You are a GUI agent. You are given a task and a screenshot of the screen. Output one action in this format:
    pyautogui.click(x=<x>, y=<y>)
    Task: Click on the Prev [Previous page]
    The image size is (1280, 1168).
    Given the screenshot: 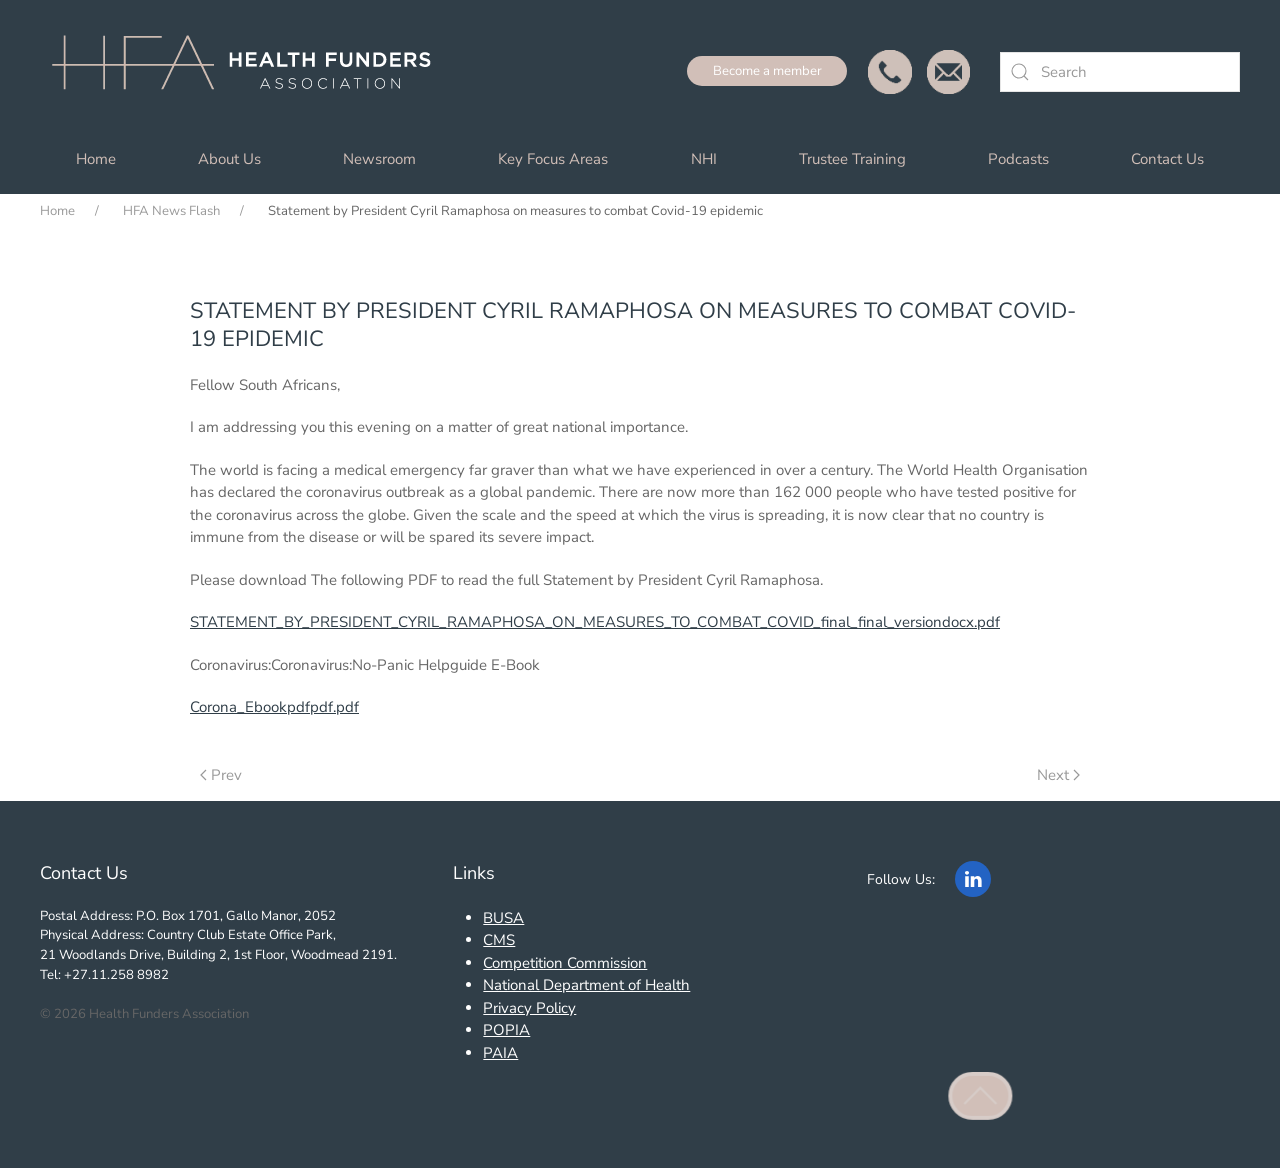 What is the action you would take?
    pyautogui.click(x=221, y=775)
    